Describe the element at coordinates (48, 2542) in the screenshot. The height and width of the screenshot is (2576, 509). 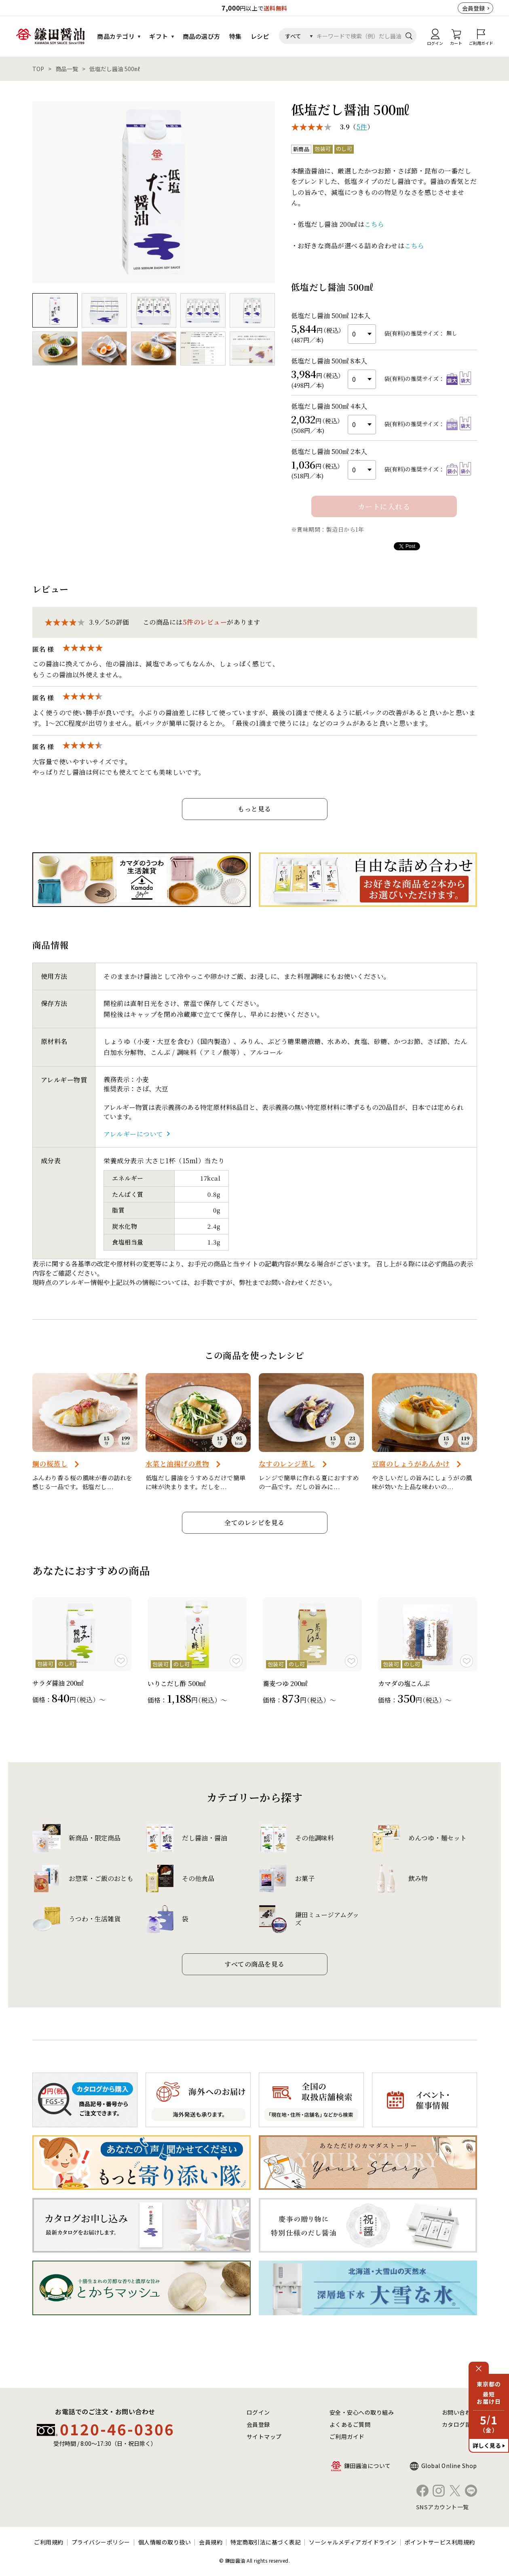
I see `ご利用規約` at that location.